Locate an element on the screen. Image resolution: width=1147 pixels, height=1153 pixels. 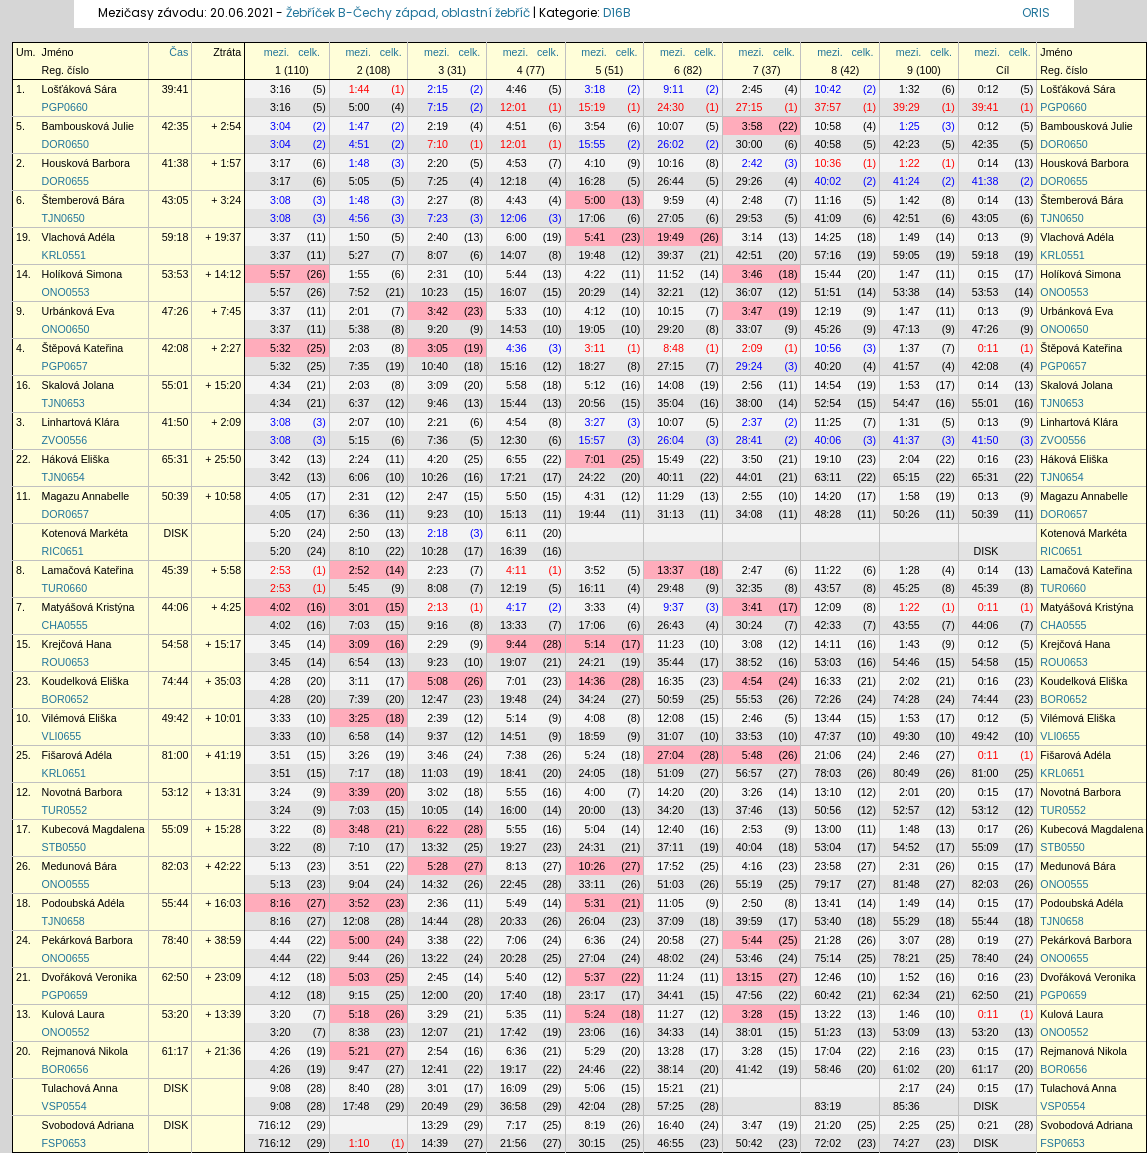
2:15 is located at coordinates (437, 89).